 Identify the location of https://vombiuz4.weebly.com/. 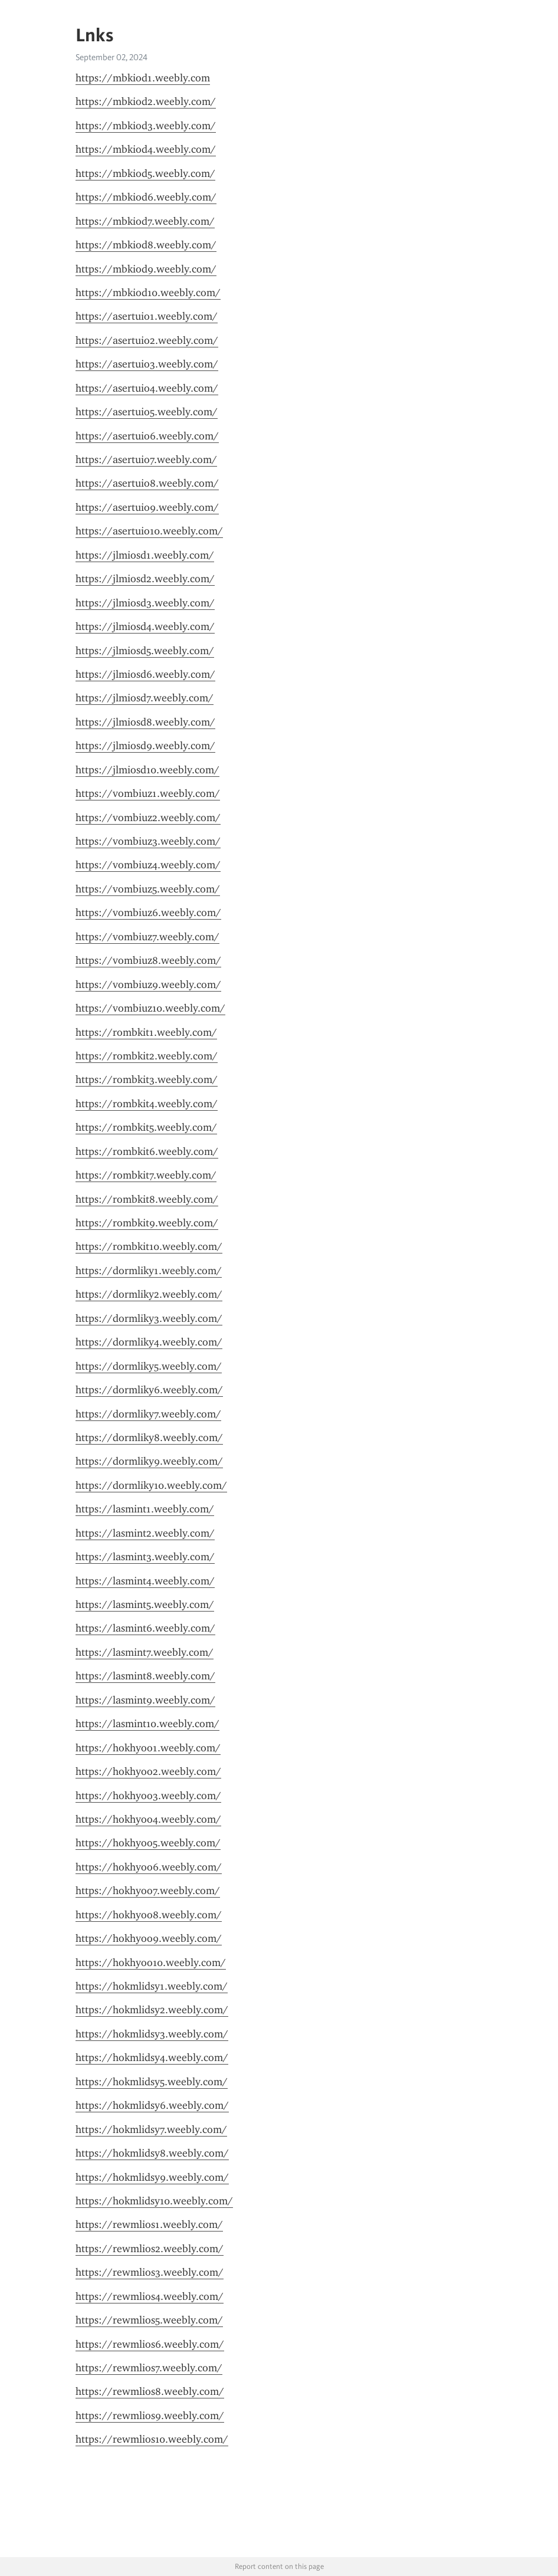
(148, 864).